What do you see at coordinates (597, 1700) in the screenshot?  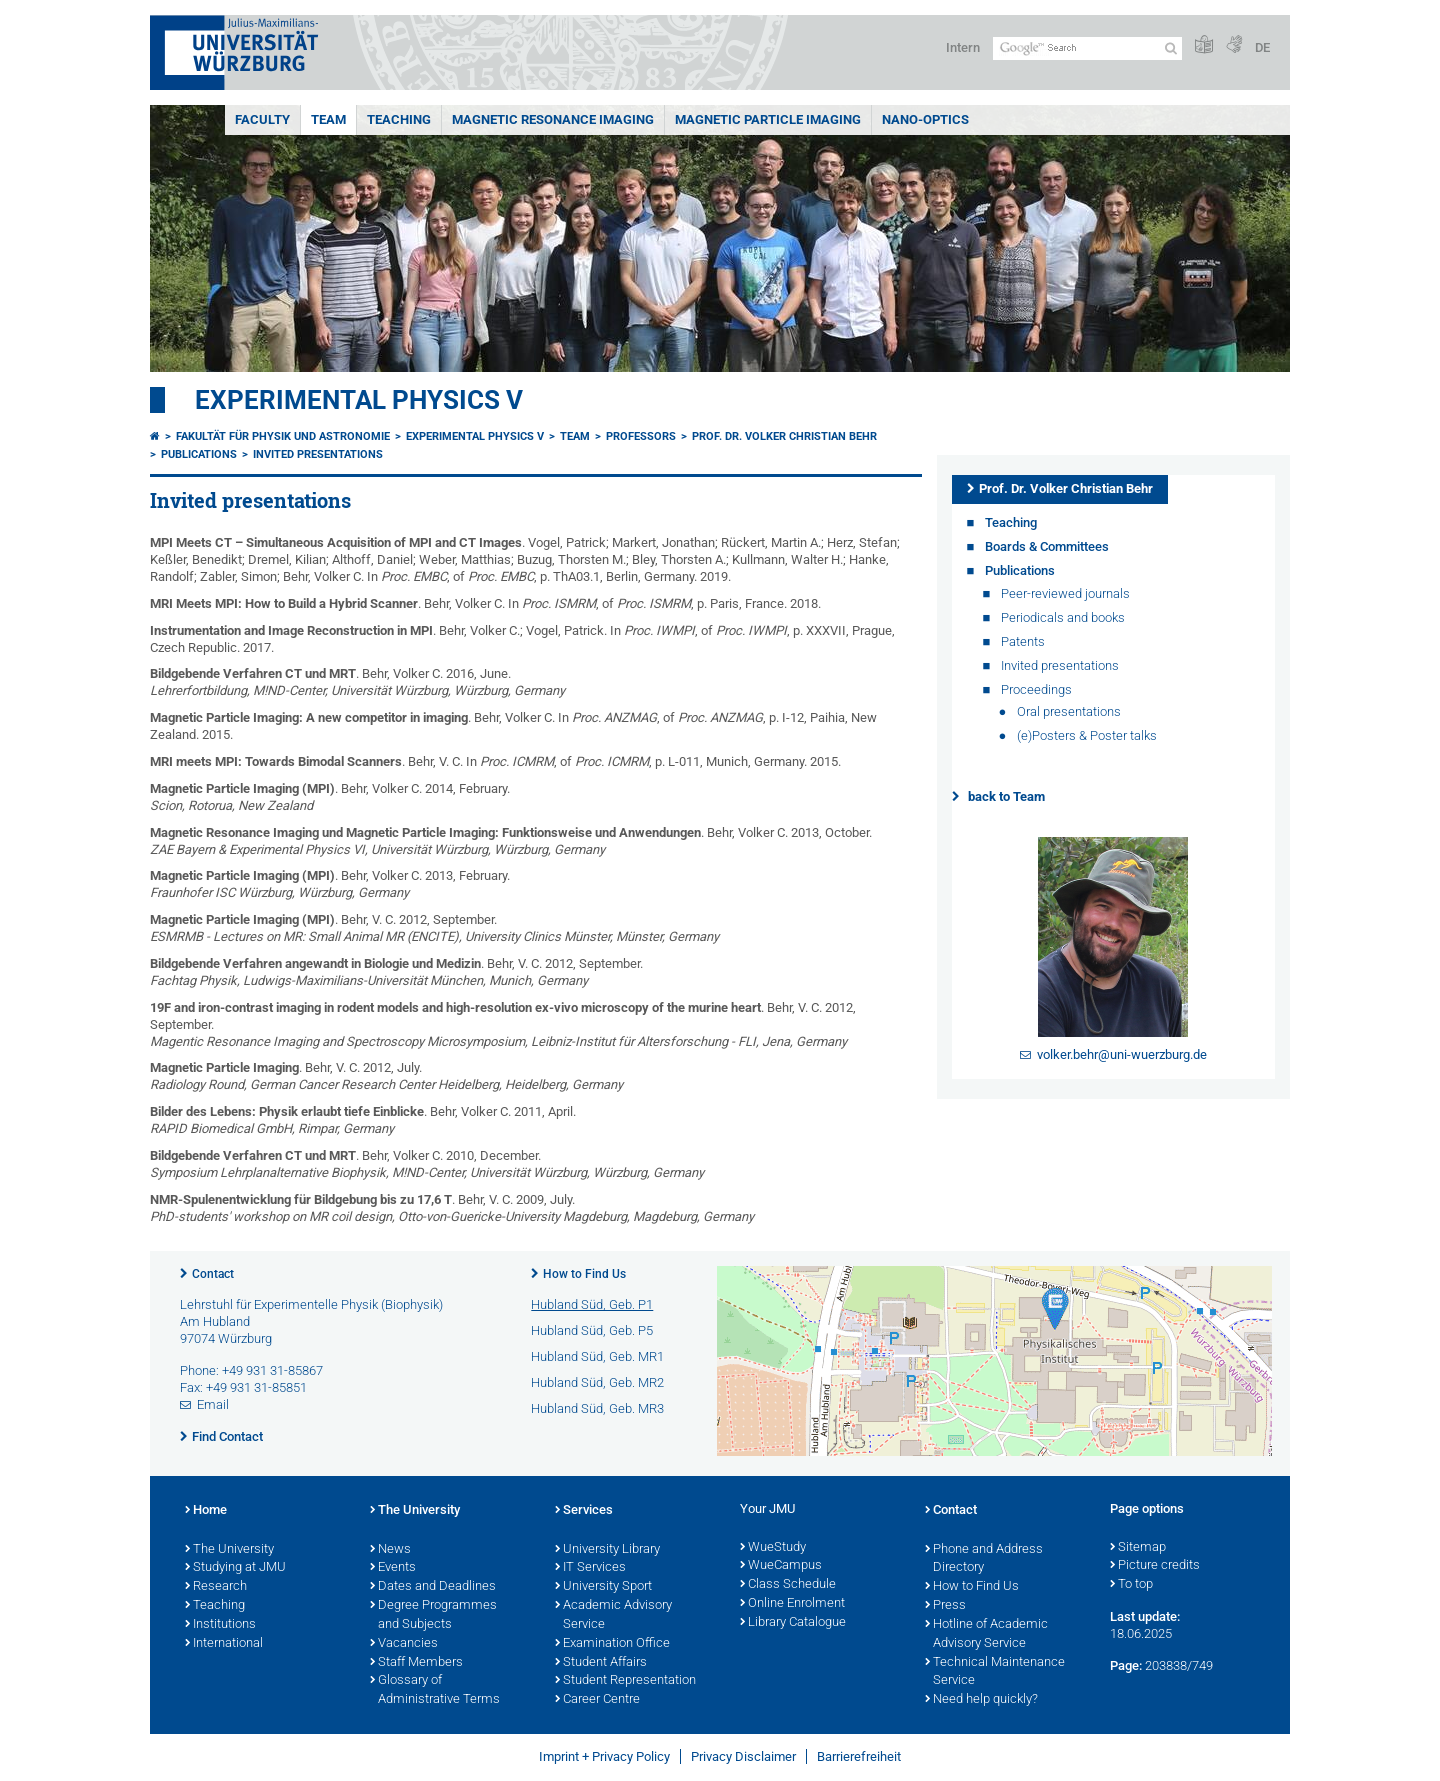 I see `Career Centre` at bounding box center [597, 1700].